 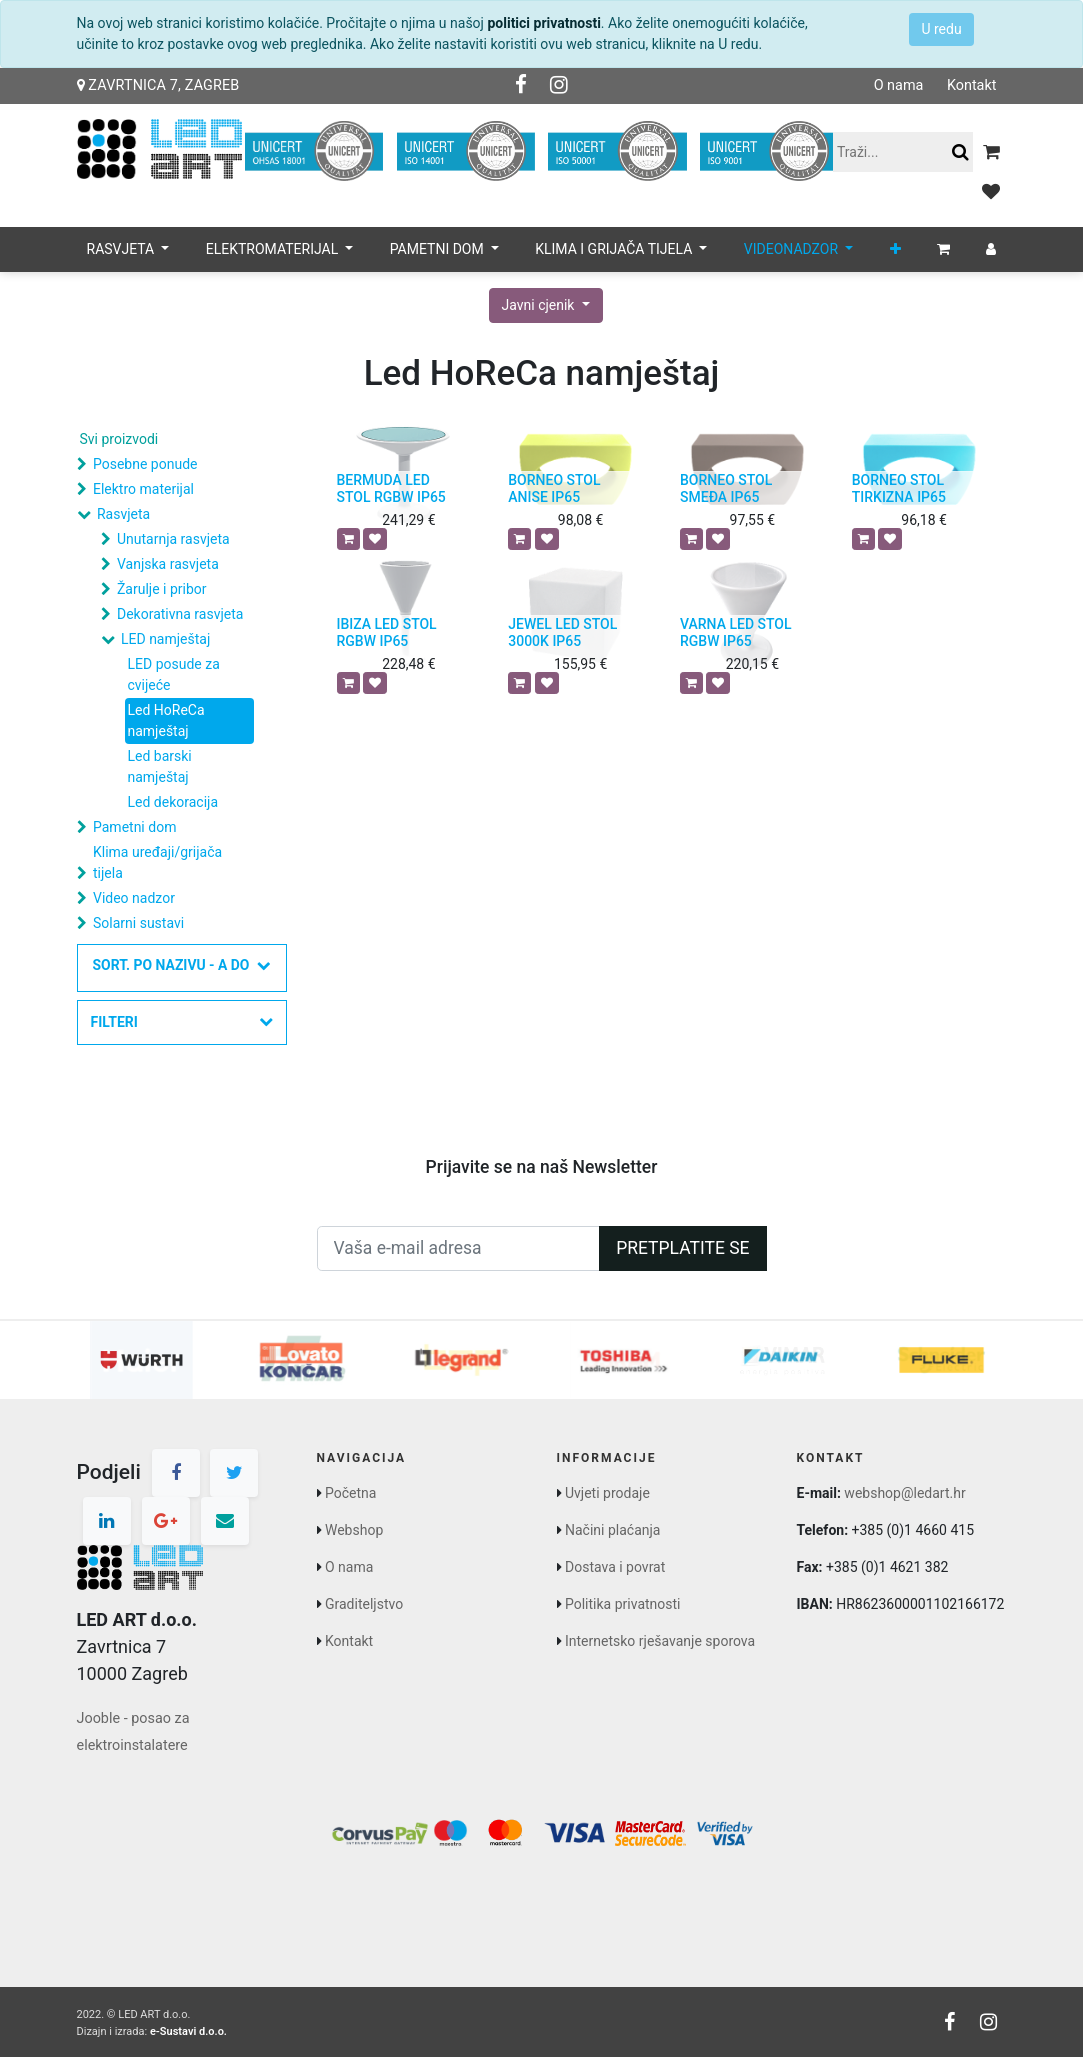 I want to click on Rasvjeta, so click(x=123, y=514).